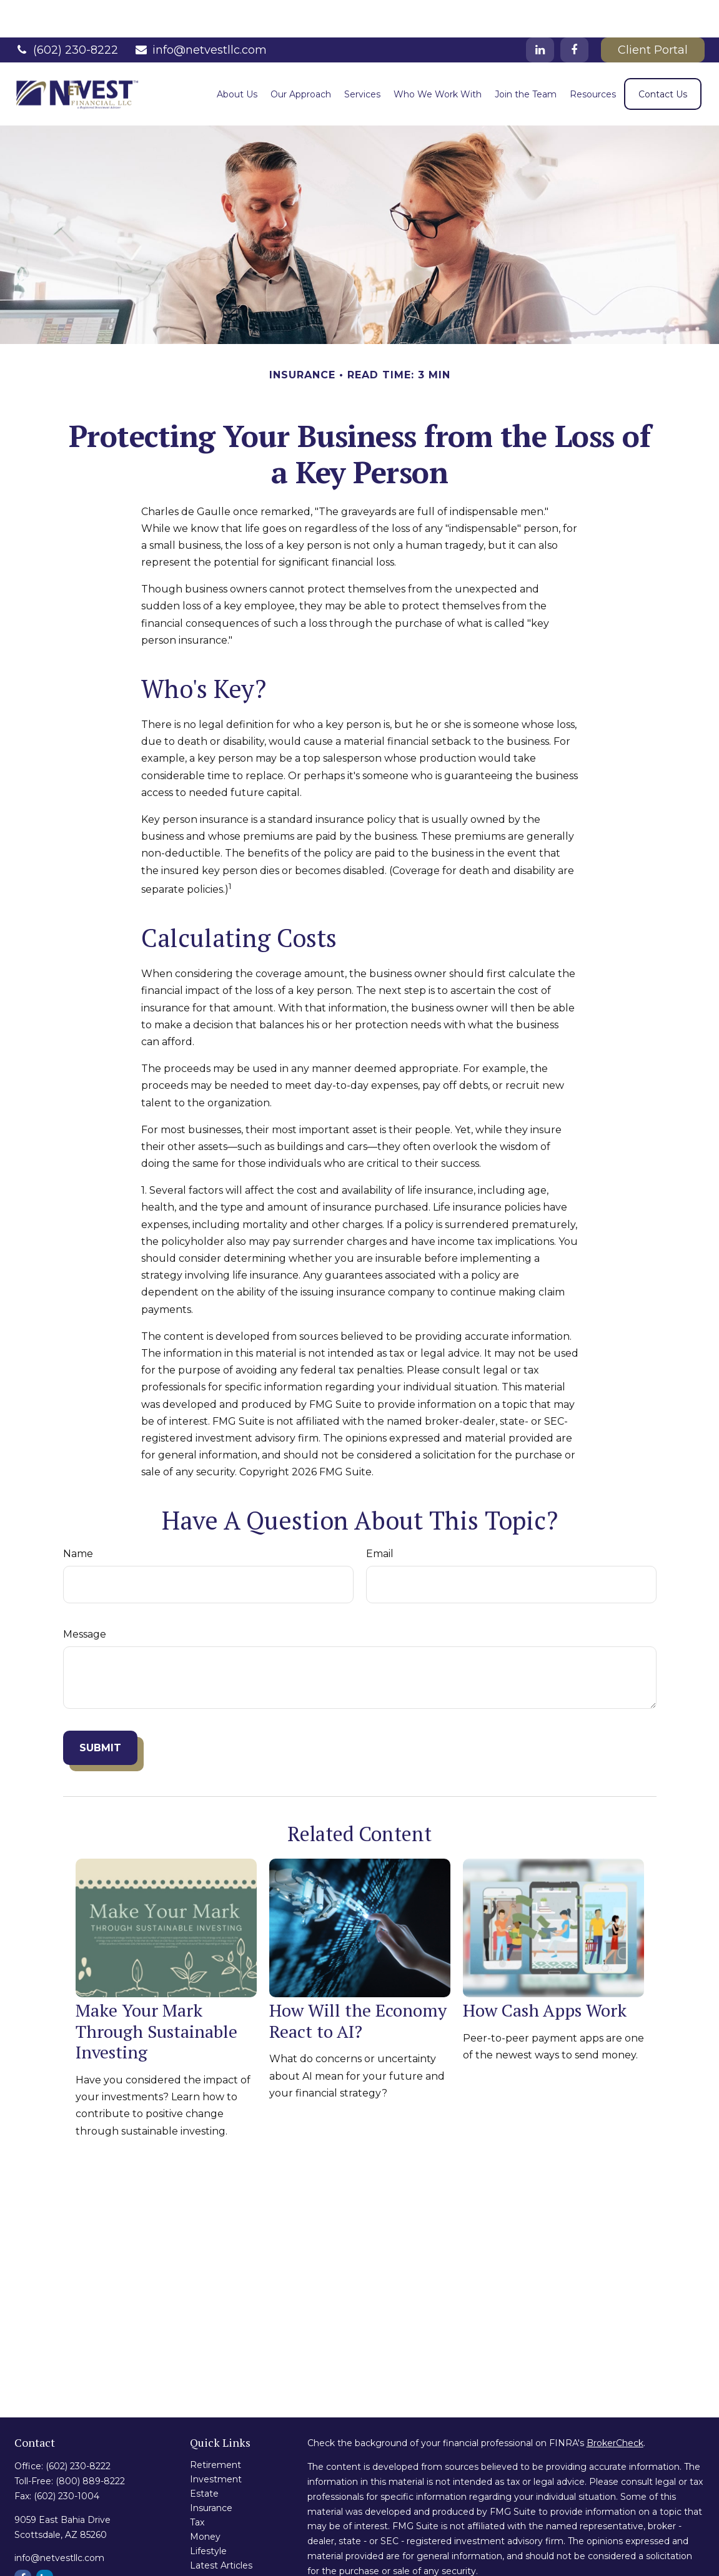  What do you see at coordinates (615, 2405) in the screenshot?
I see `BrokerCheck` at bounding box center [615, 2405].